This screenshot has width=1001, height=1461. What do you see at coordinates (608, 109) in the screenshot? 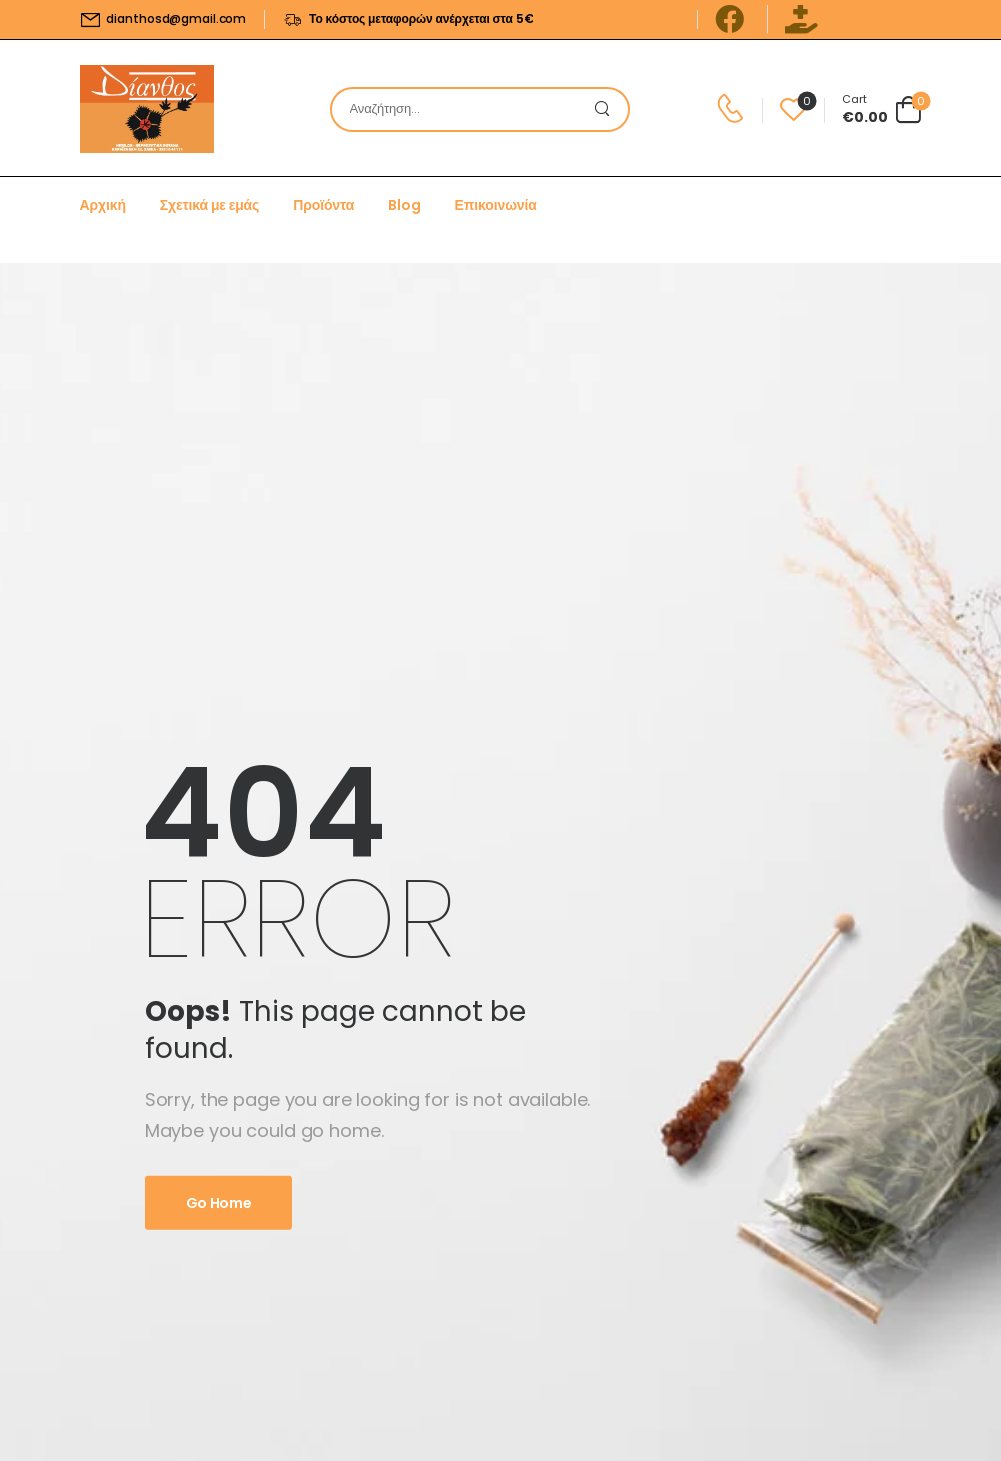
I see `[Search Button]` at bounding box center [608, 109].